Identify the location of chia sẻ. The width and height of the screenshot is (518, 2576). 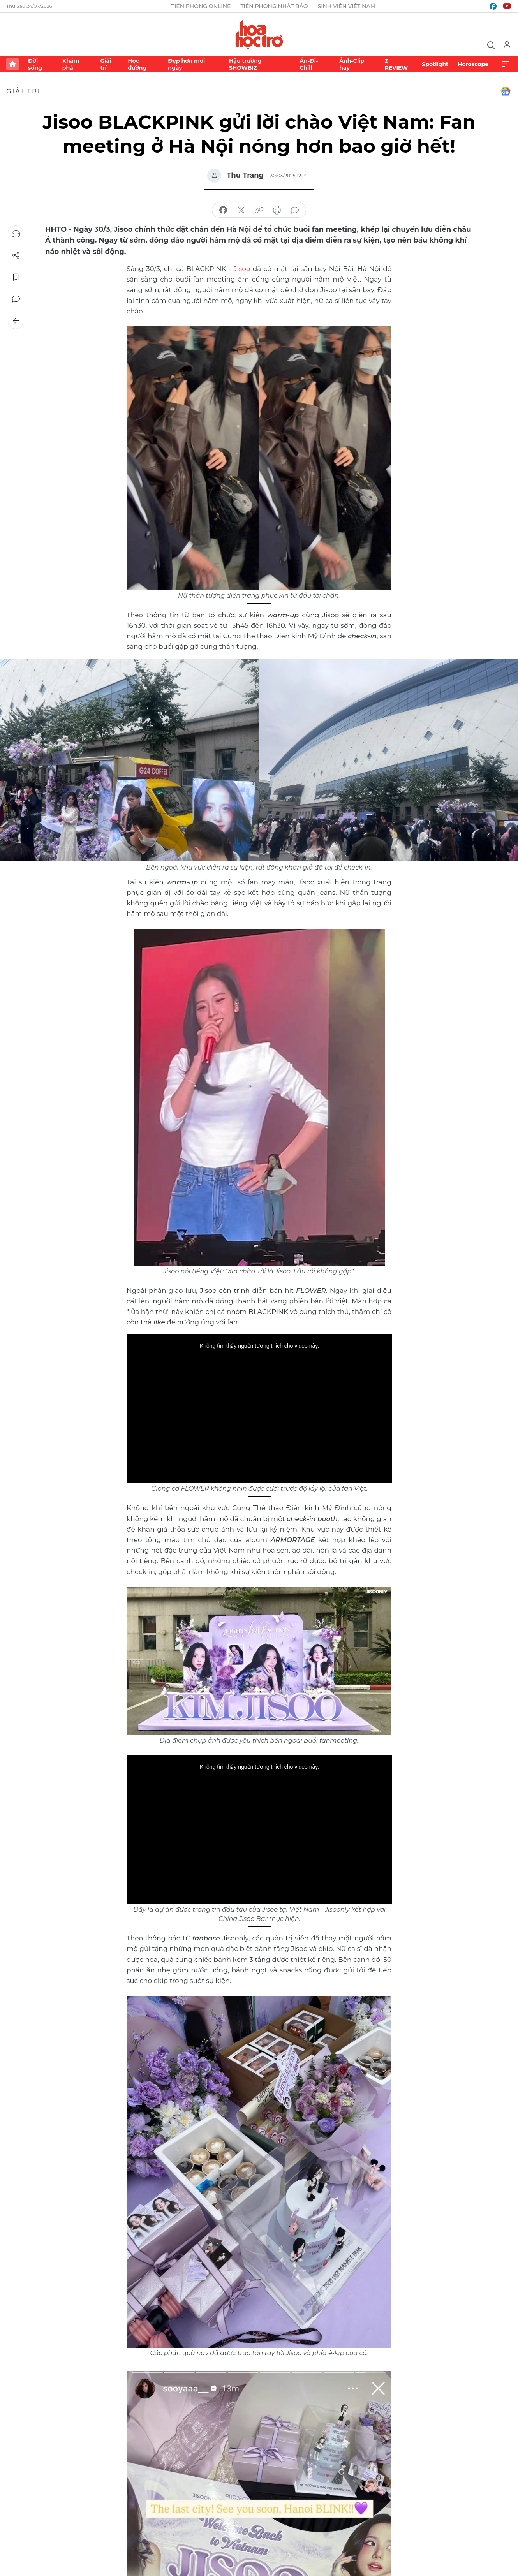
(223, 210).